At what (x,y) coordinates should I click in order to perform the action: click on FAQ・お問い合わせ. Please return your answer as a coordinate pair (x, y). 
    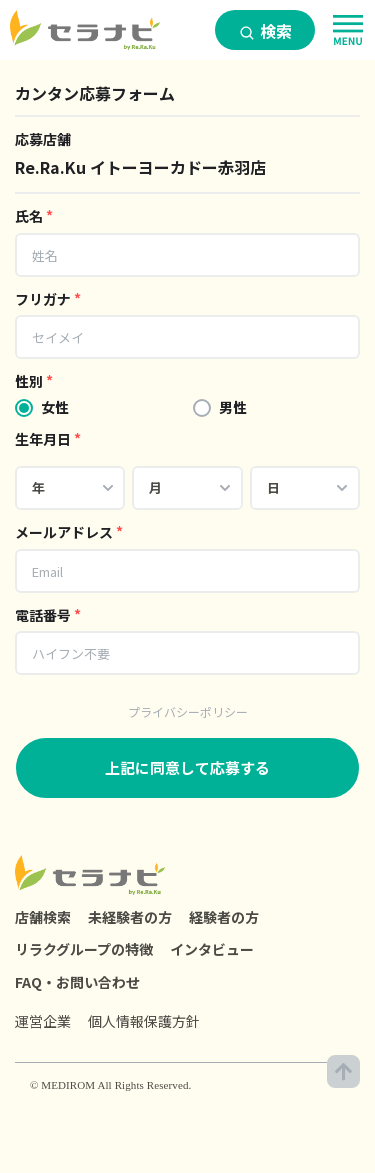
    Looking at the image, I should click on (77, 982).